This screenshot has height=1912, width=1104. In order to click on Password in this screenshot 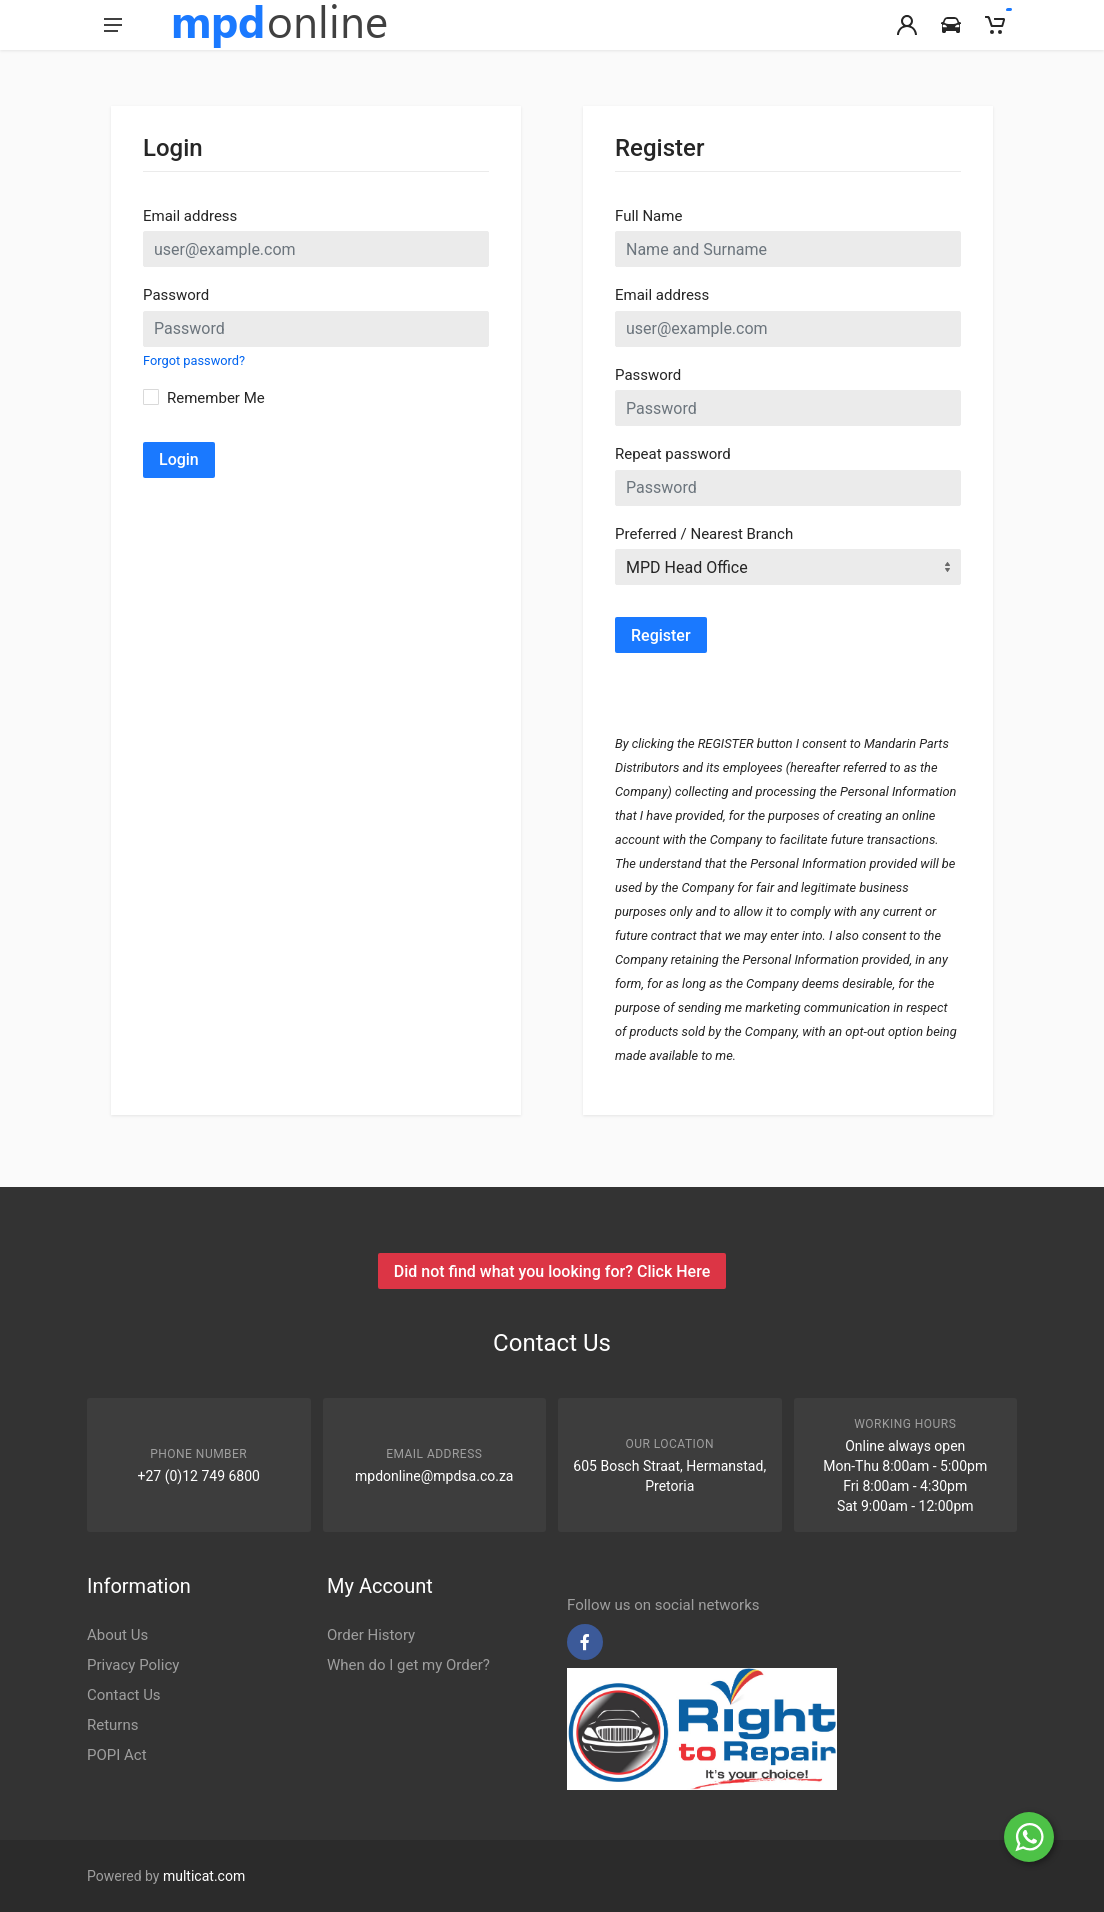, I will do `click(176, 295)`.